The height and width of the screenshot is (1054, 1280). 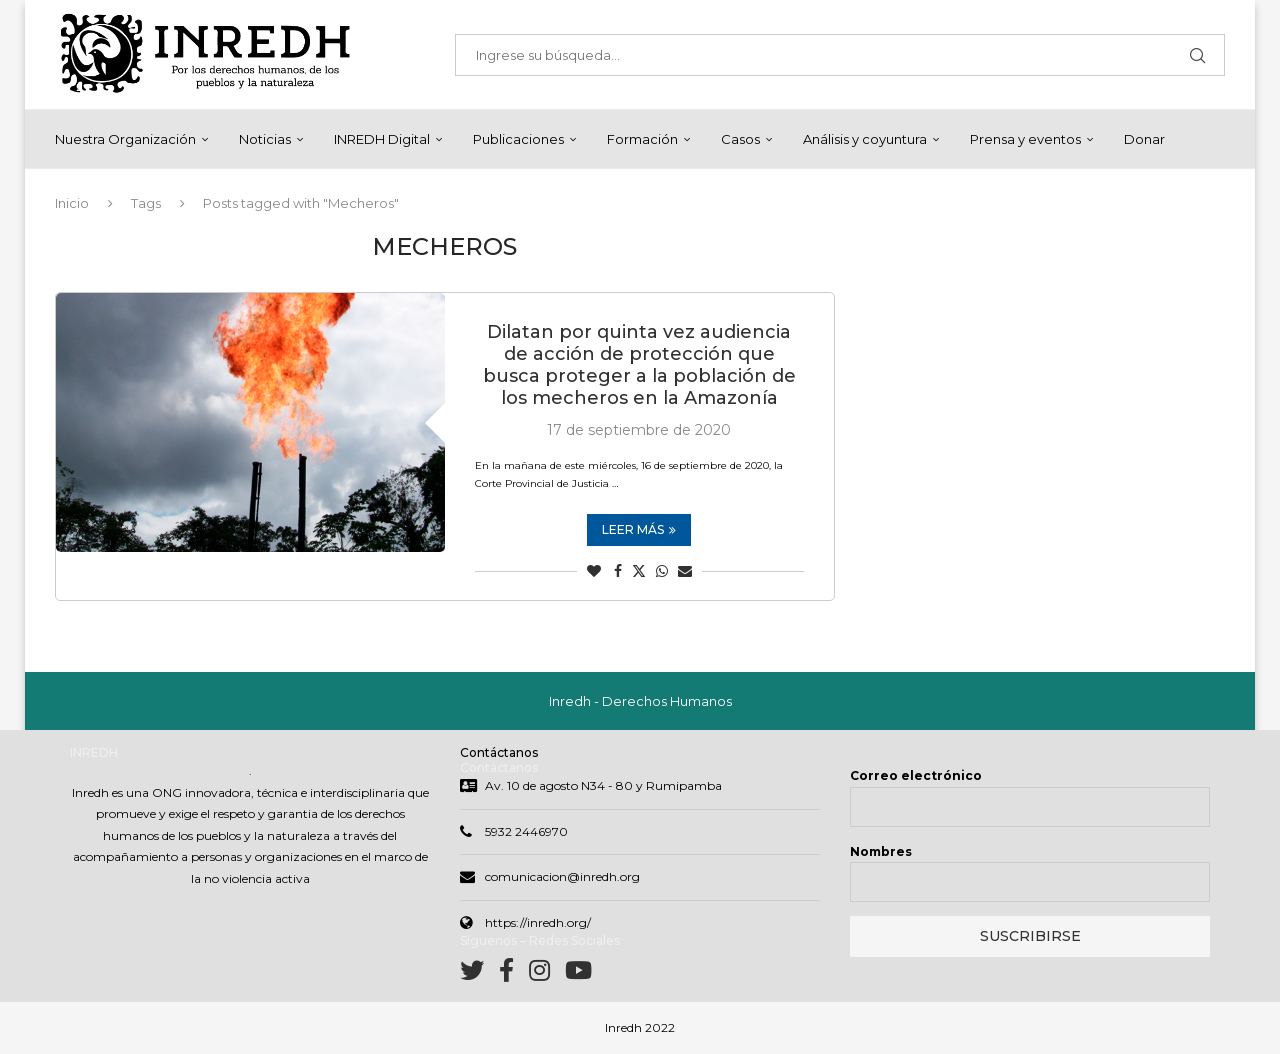 I want to click on [Share on Facebook], so click(x=618, y=571).